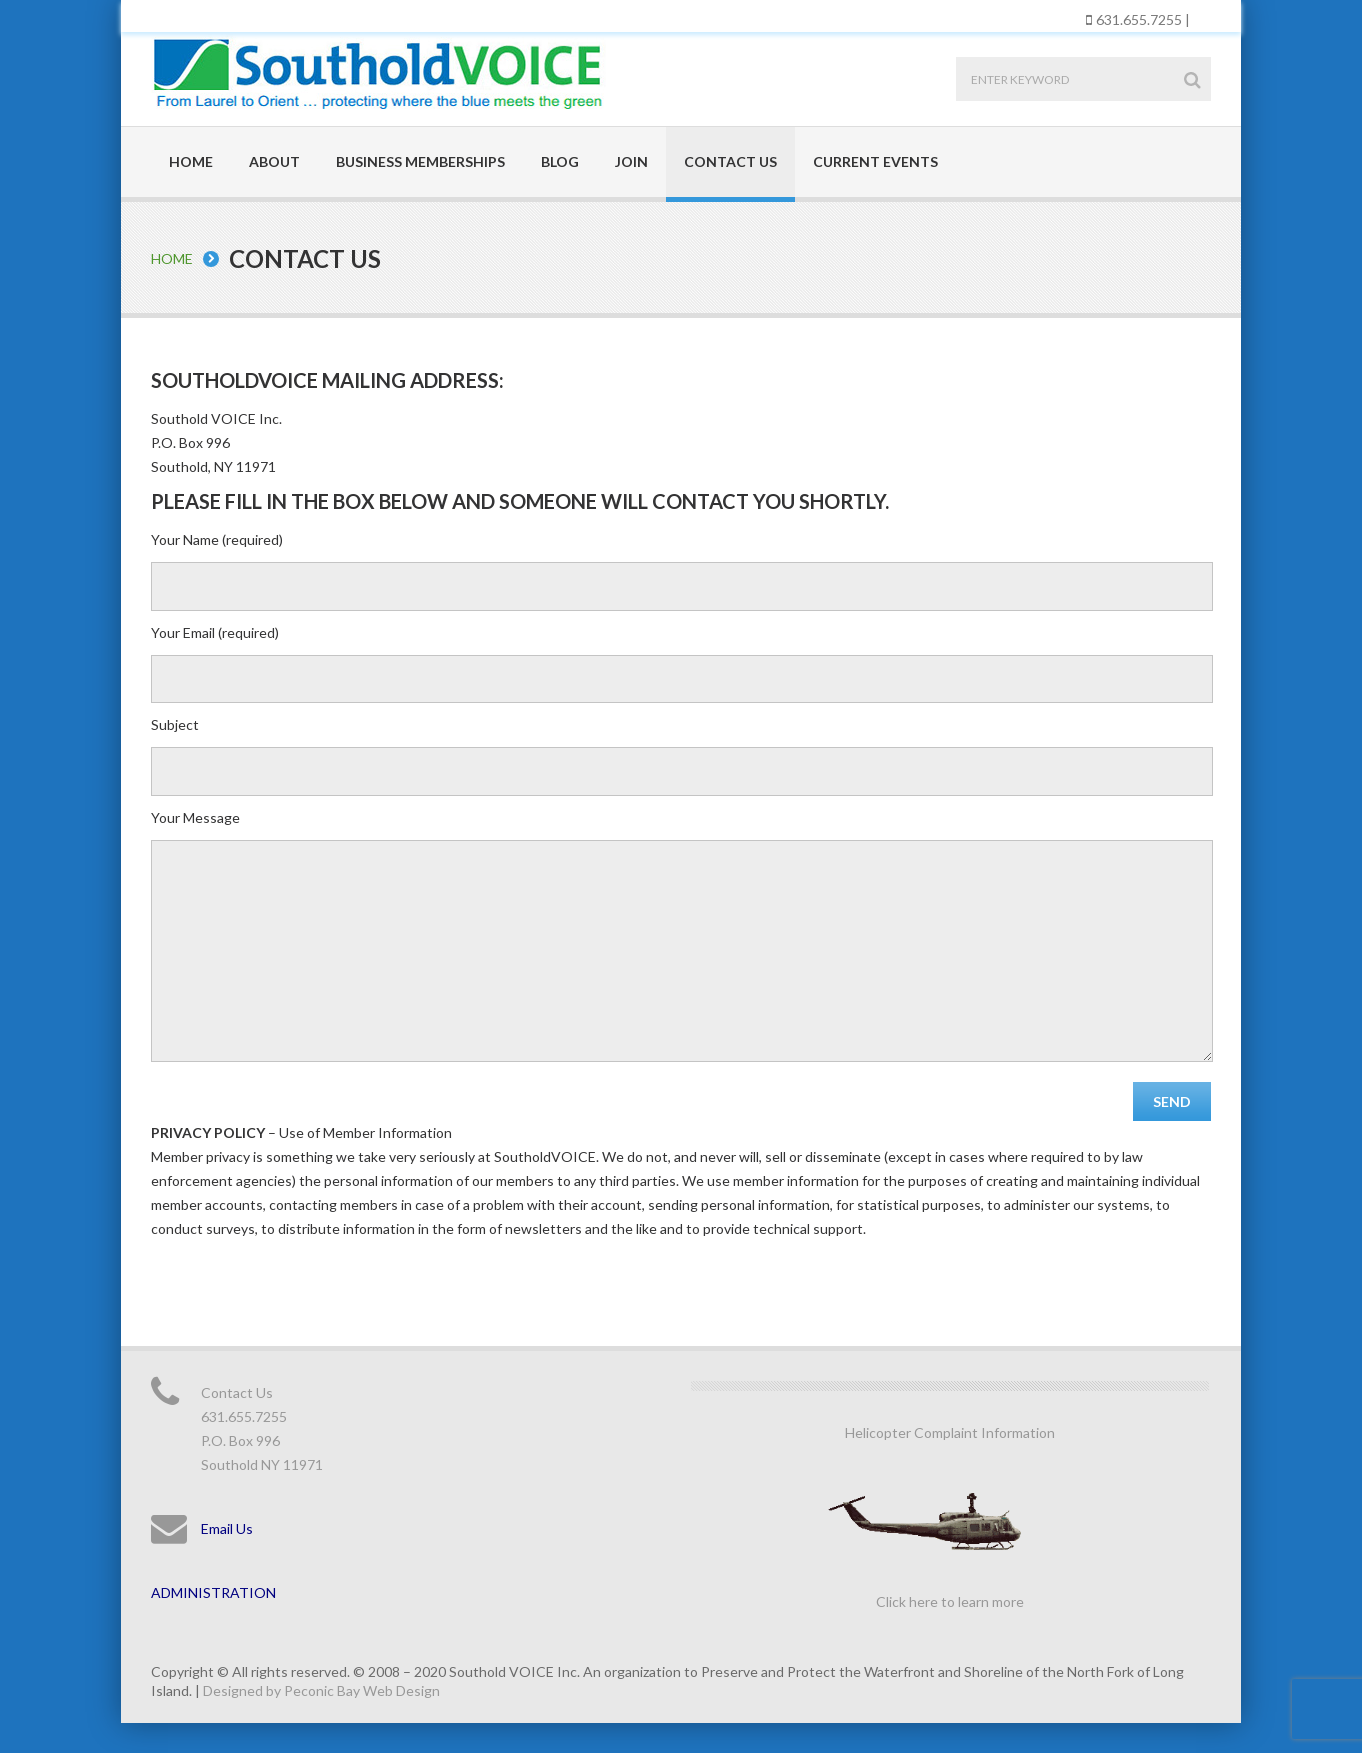  Describe the element at coordinates (631, 161) in the screenshot. I see `Join` at that location.